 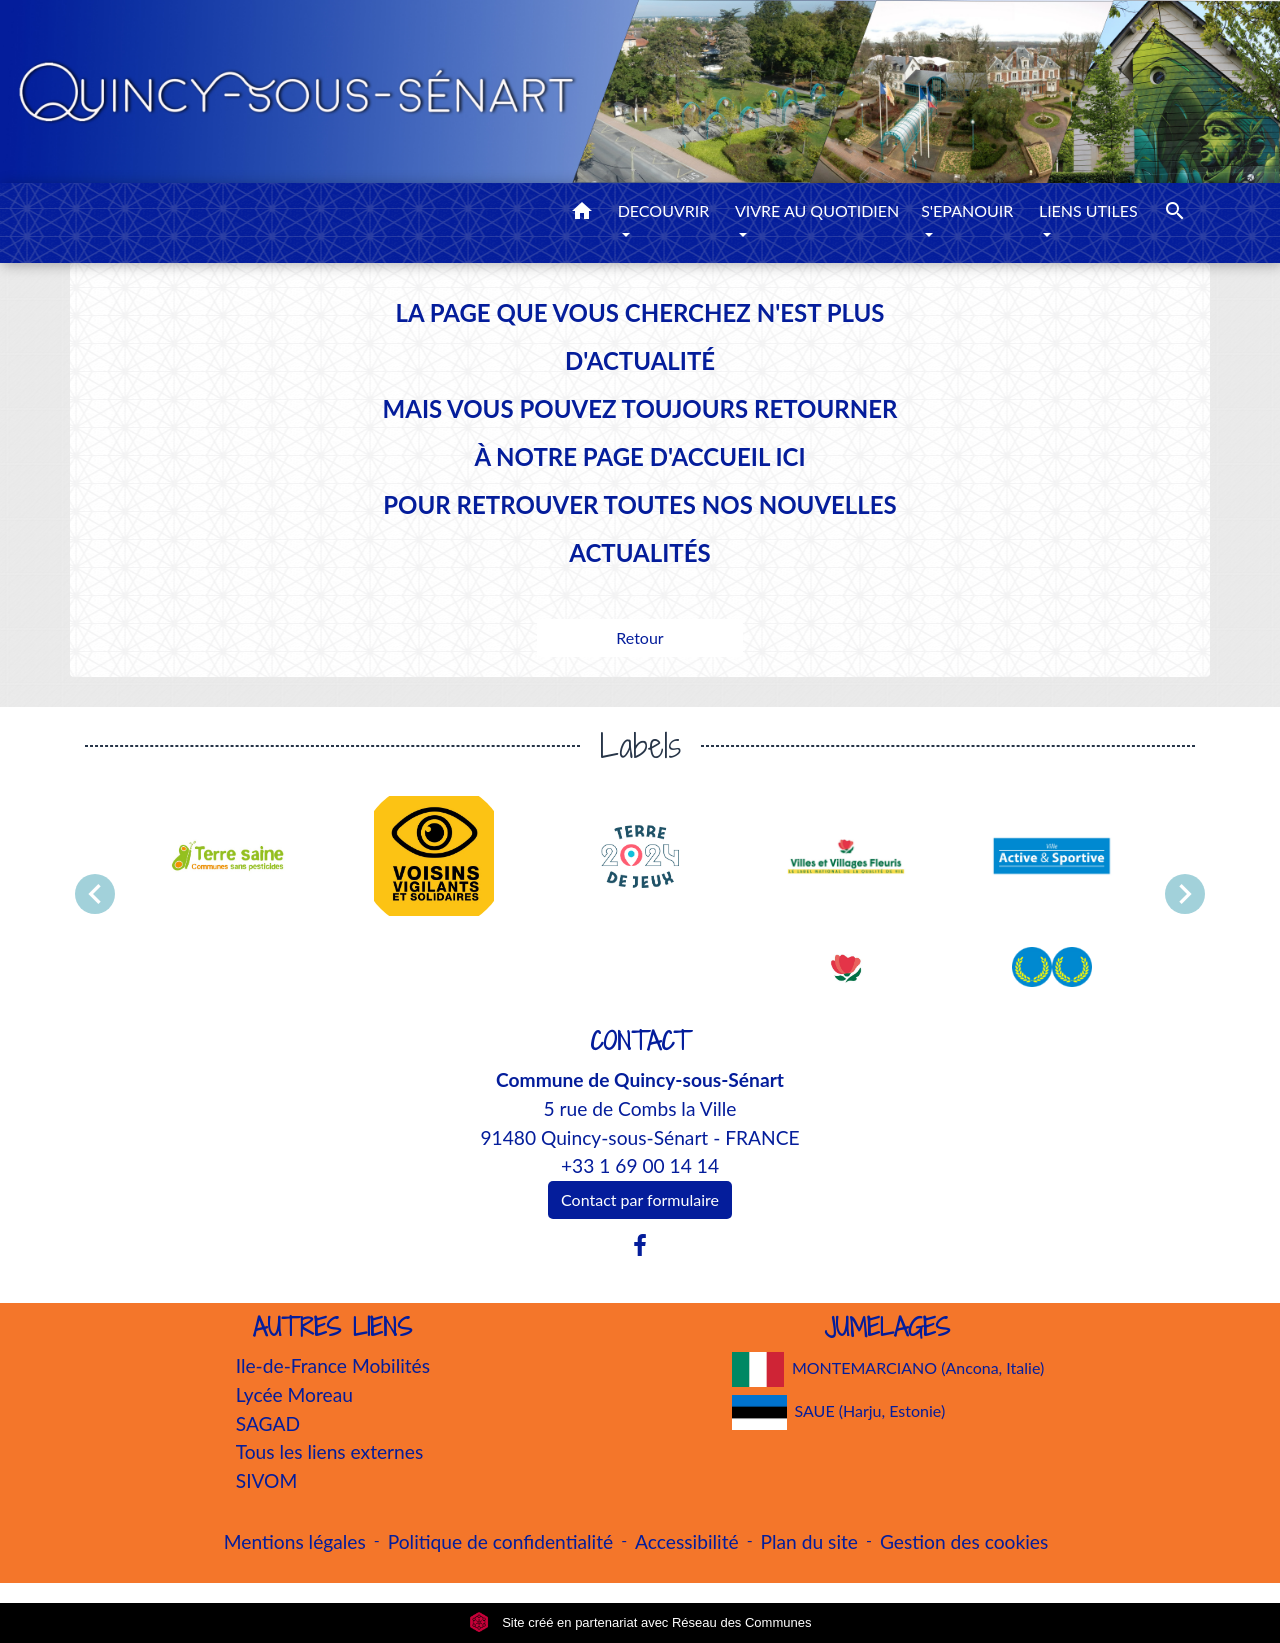 What do you see at coordinates (268, 1423) in the screenshot?
I see `SAGAD` at bounding box center [268, 1423].